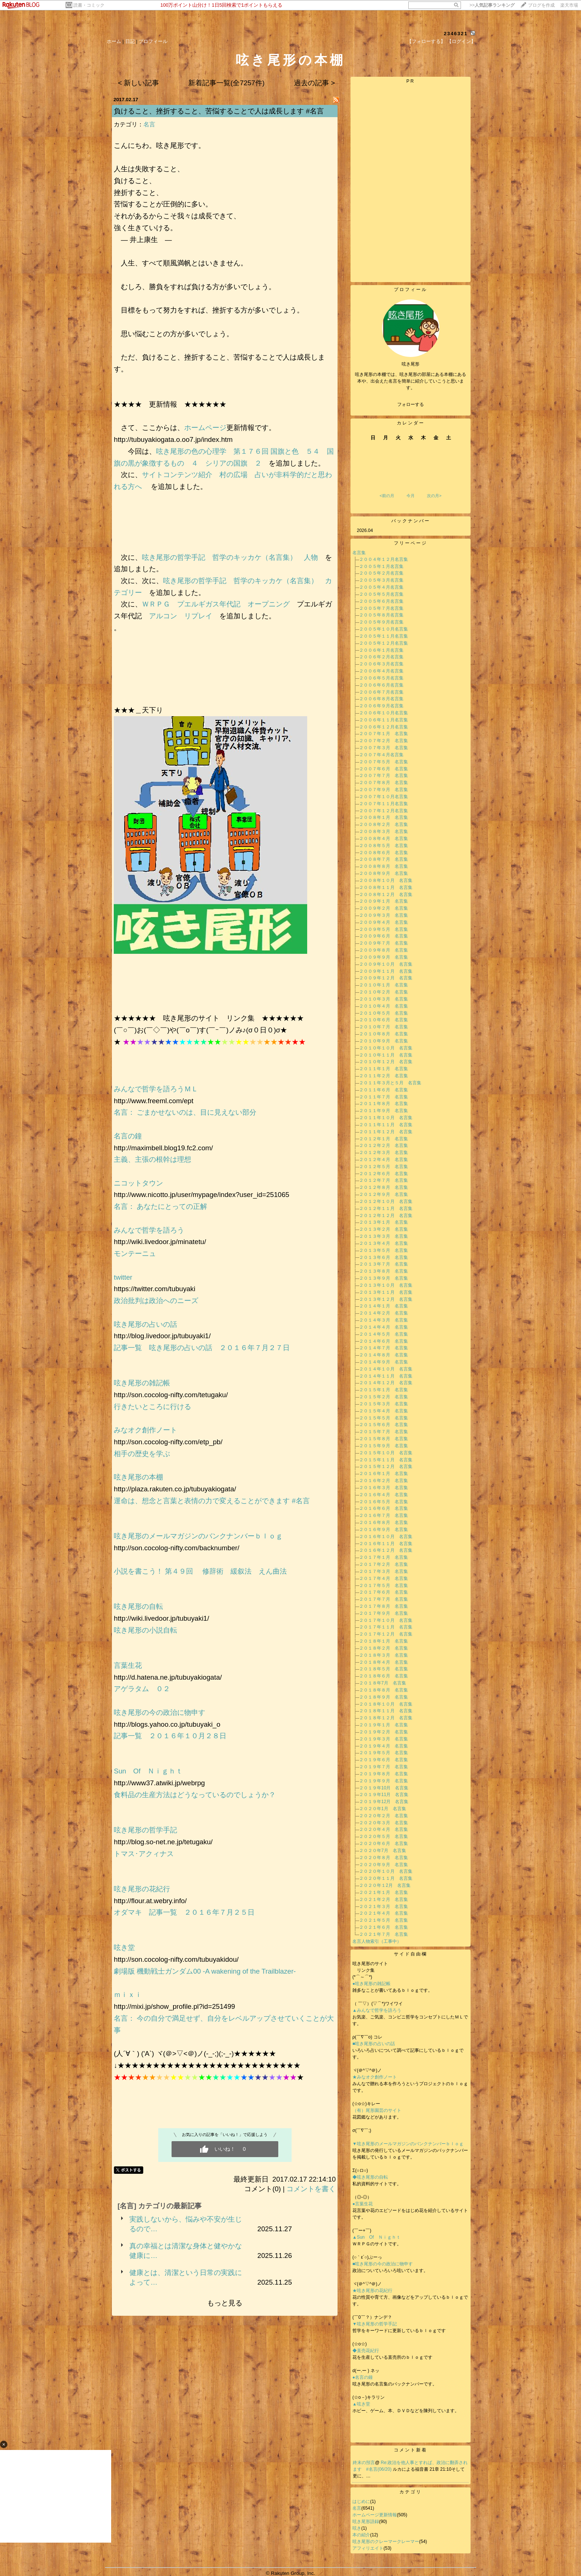 The height and width of the screenshot is (2576, 581). Describe the element at coordinates (383, 1613) in the screenshot. I see `２０１７年９月 名言集` at that location.